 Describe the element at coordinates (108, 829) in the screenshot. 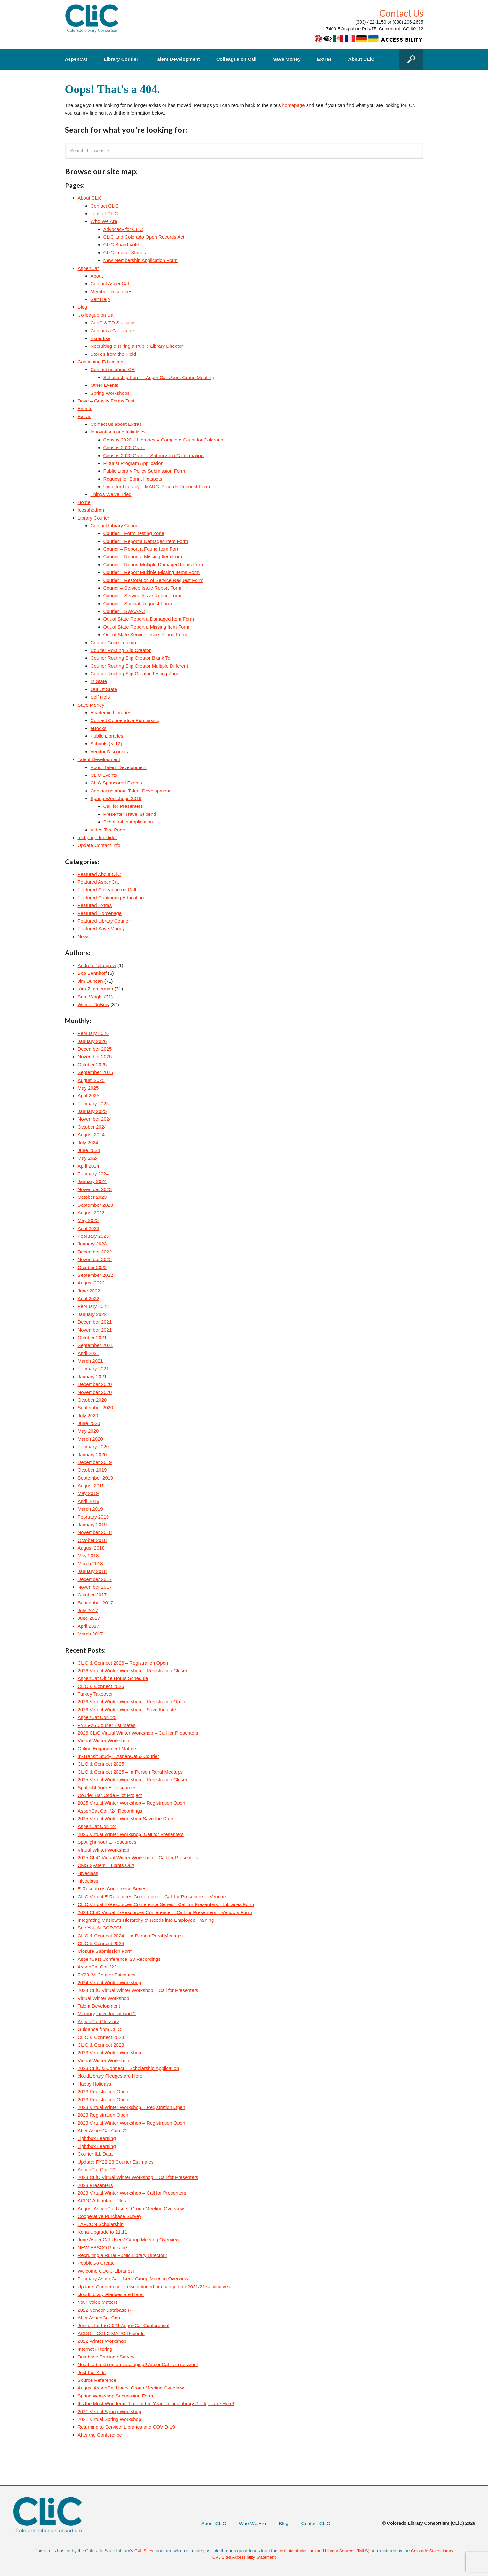

I see `Video Test Page` at that location.